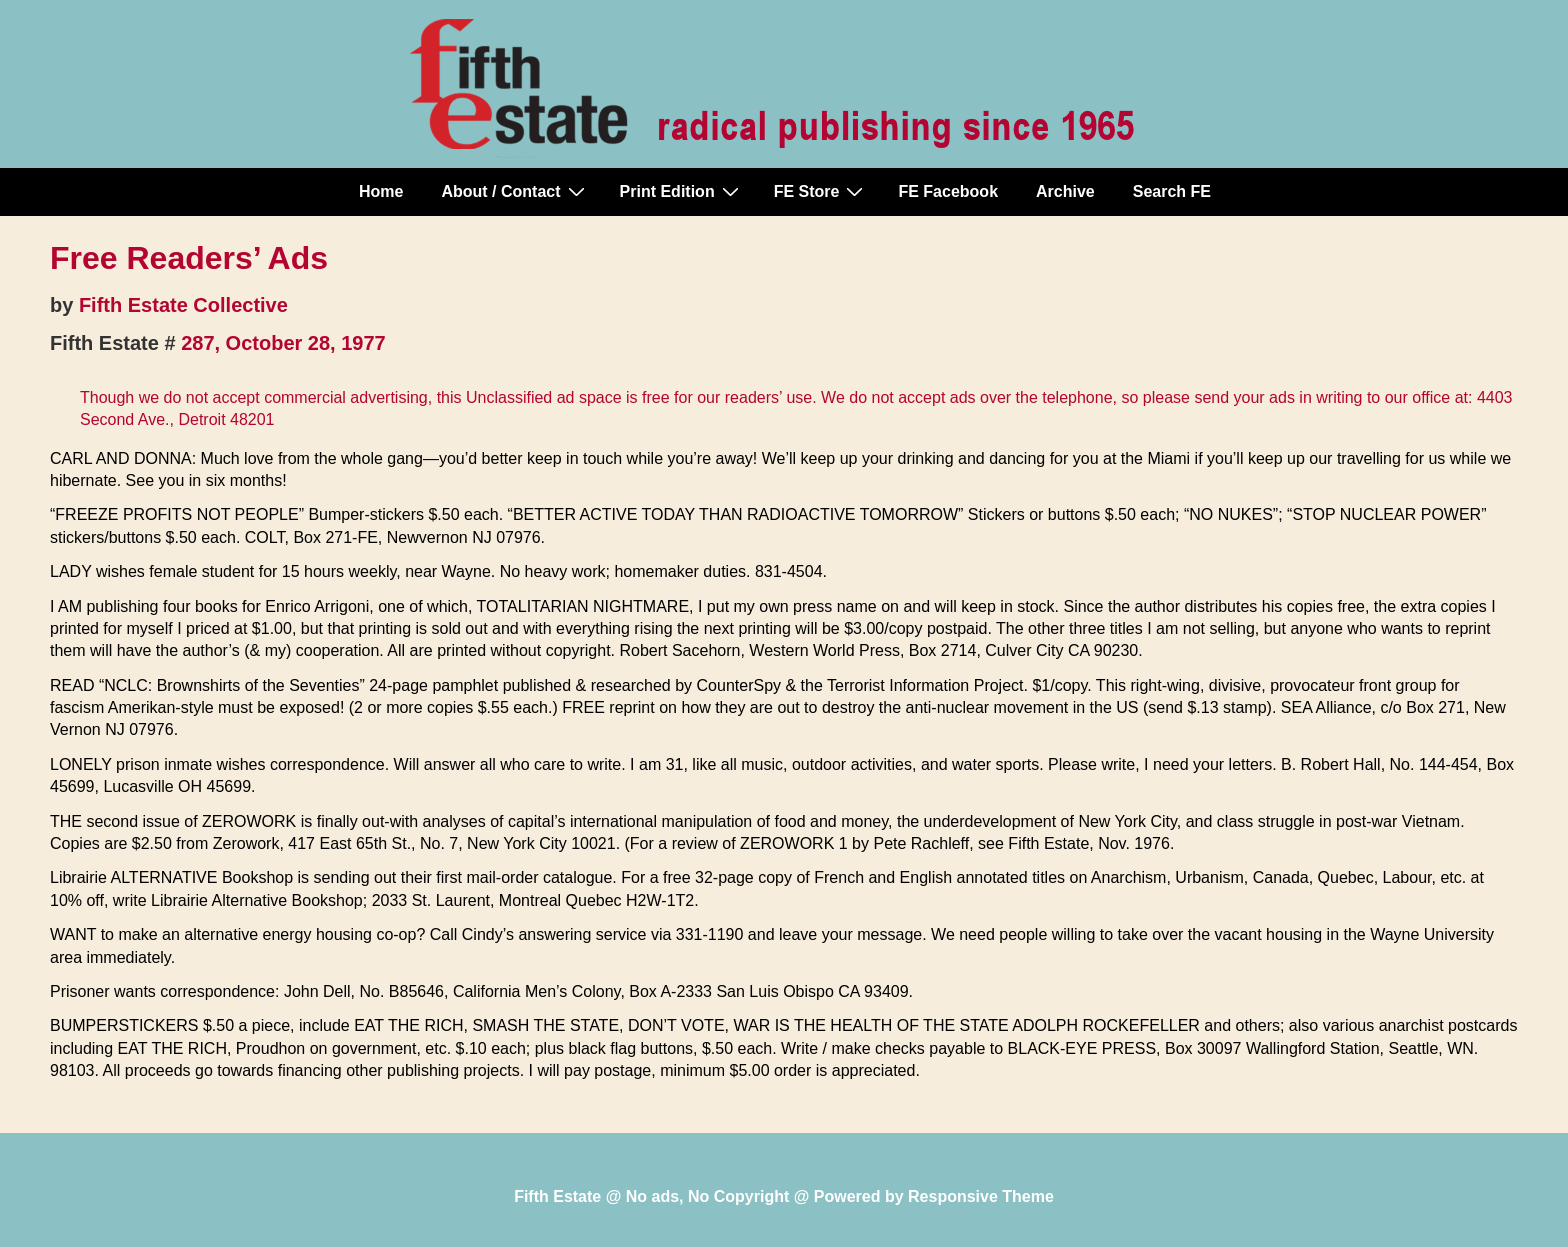  Describe the element at coordinates (1172, 191) in the screenshot. I see `Search FE` at that location.